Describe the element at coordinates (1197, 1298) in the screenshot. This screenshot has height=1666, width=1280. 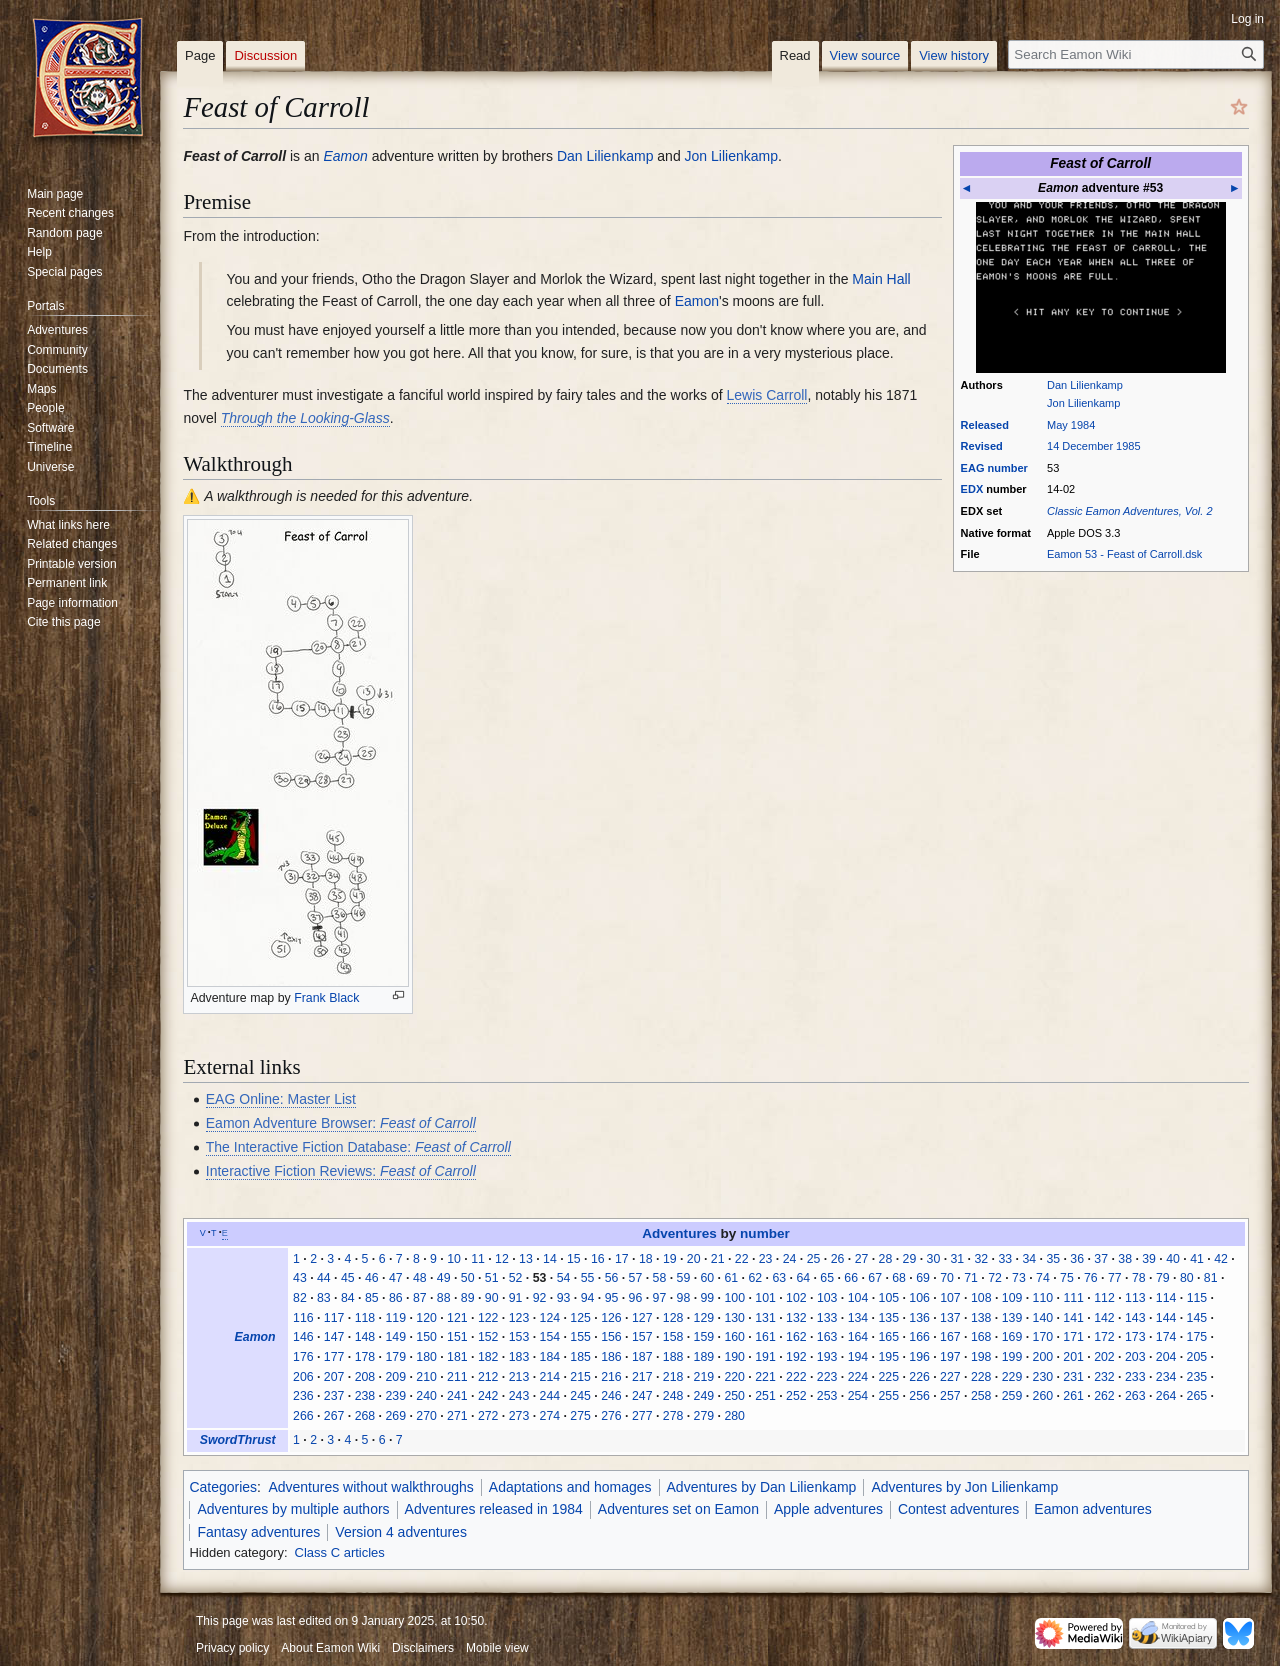
I see `115` at that location.